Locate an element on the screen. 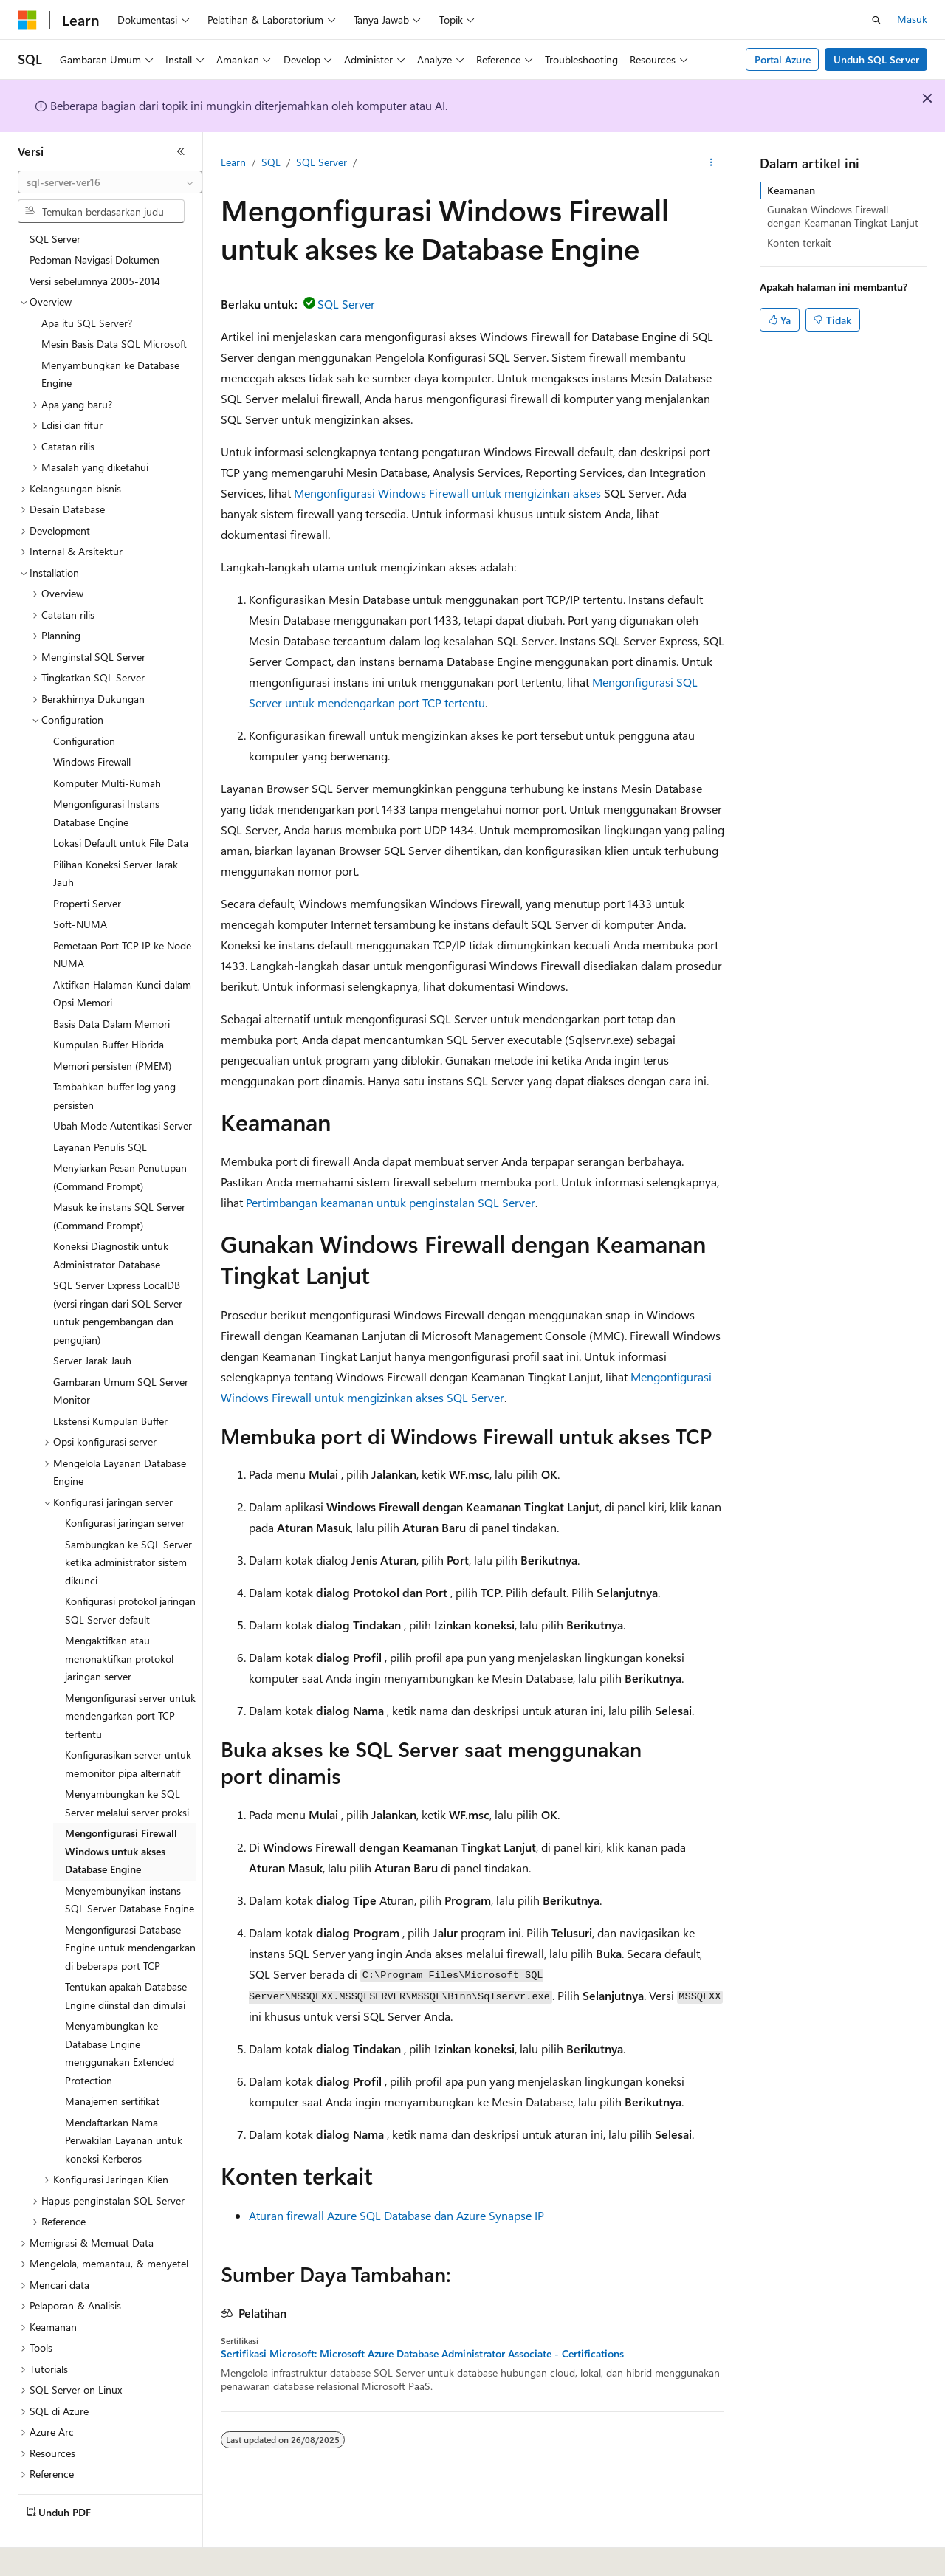 This screenshot has width=945, height=2576. Properti Server [treeitem] is located at coordinates (87, 872).